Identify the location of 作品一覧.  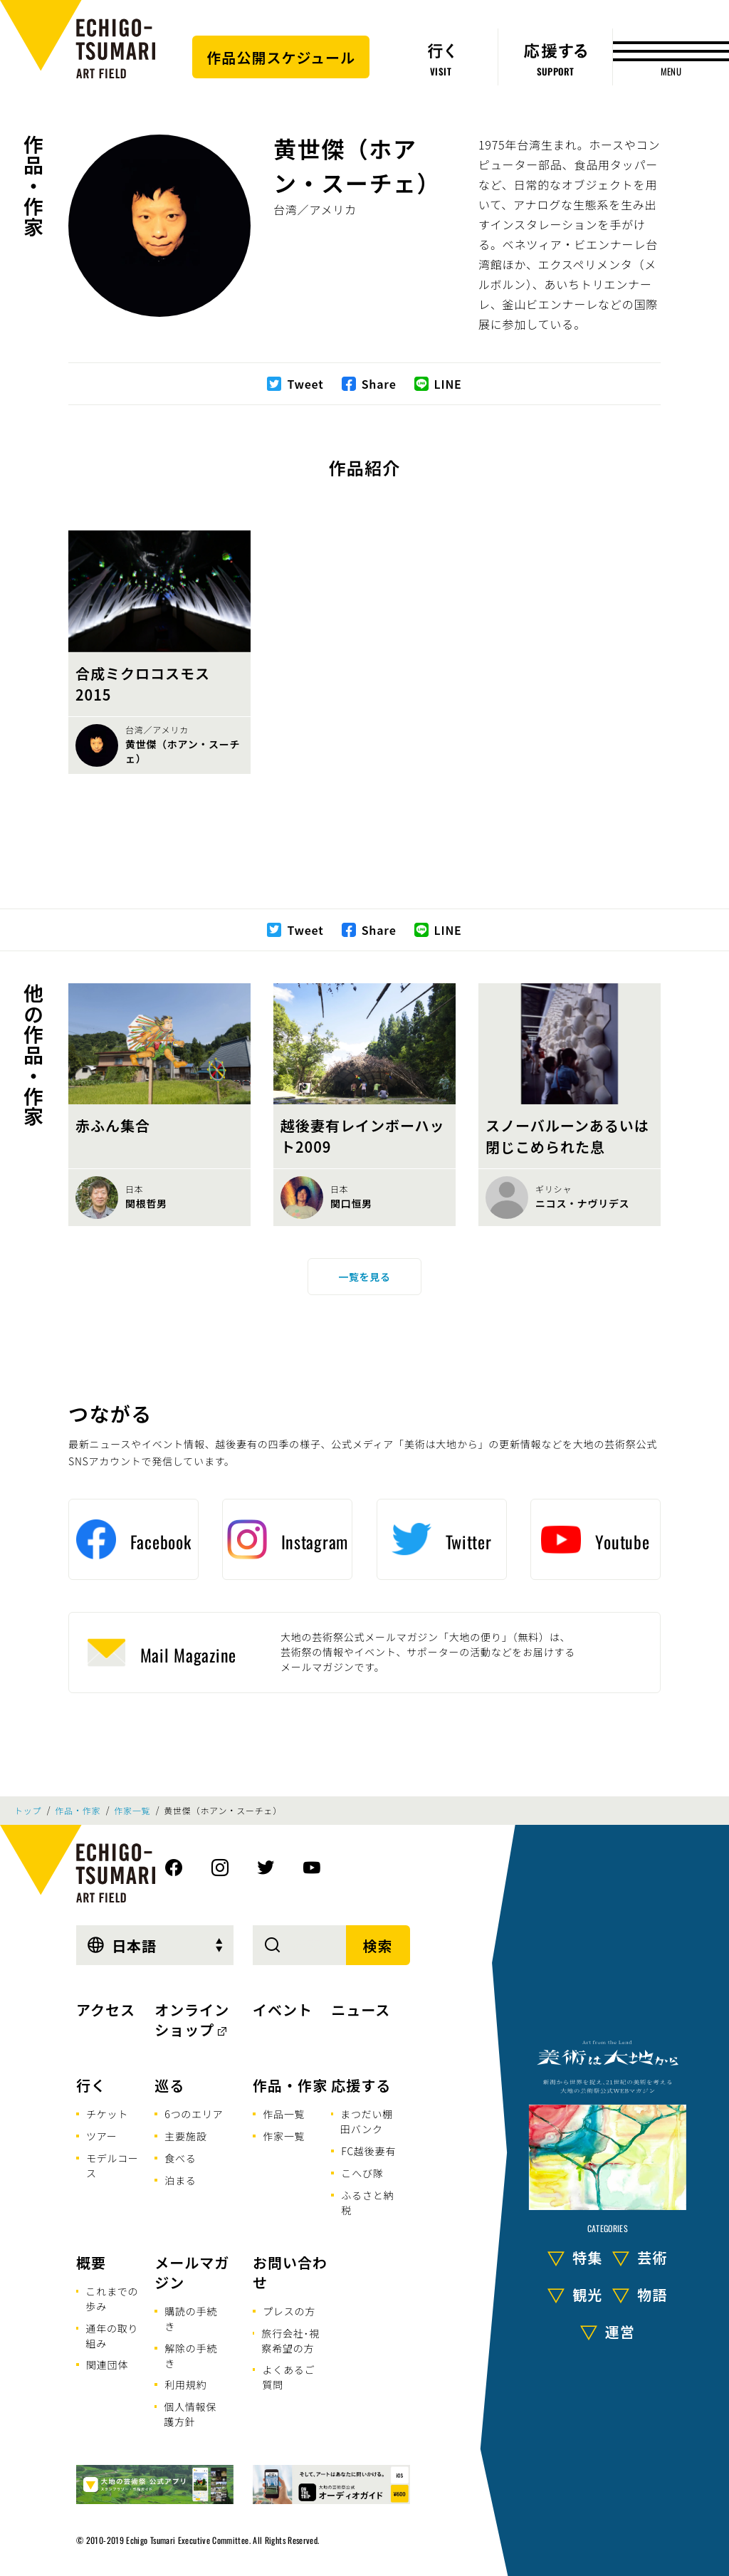
(284, 2114).